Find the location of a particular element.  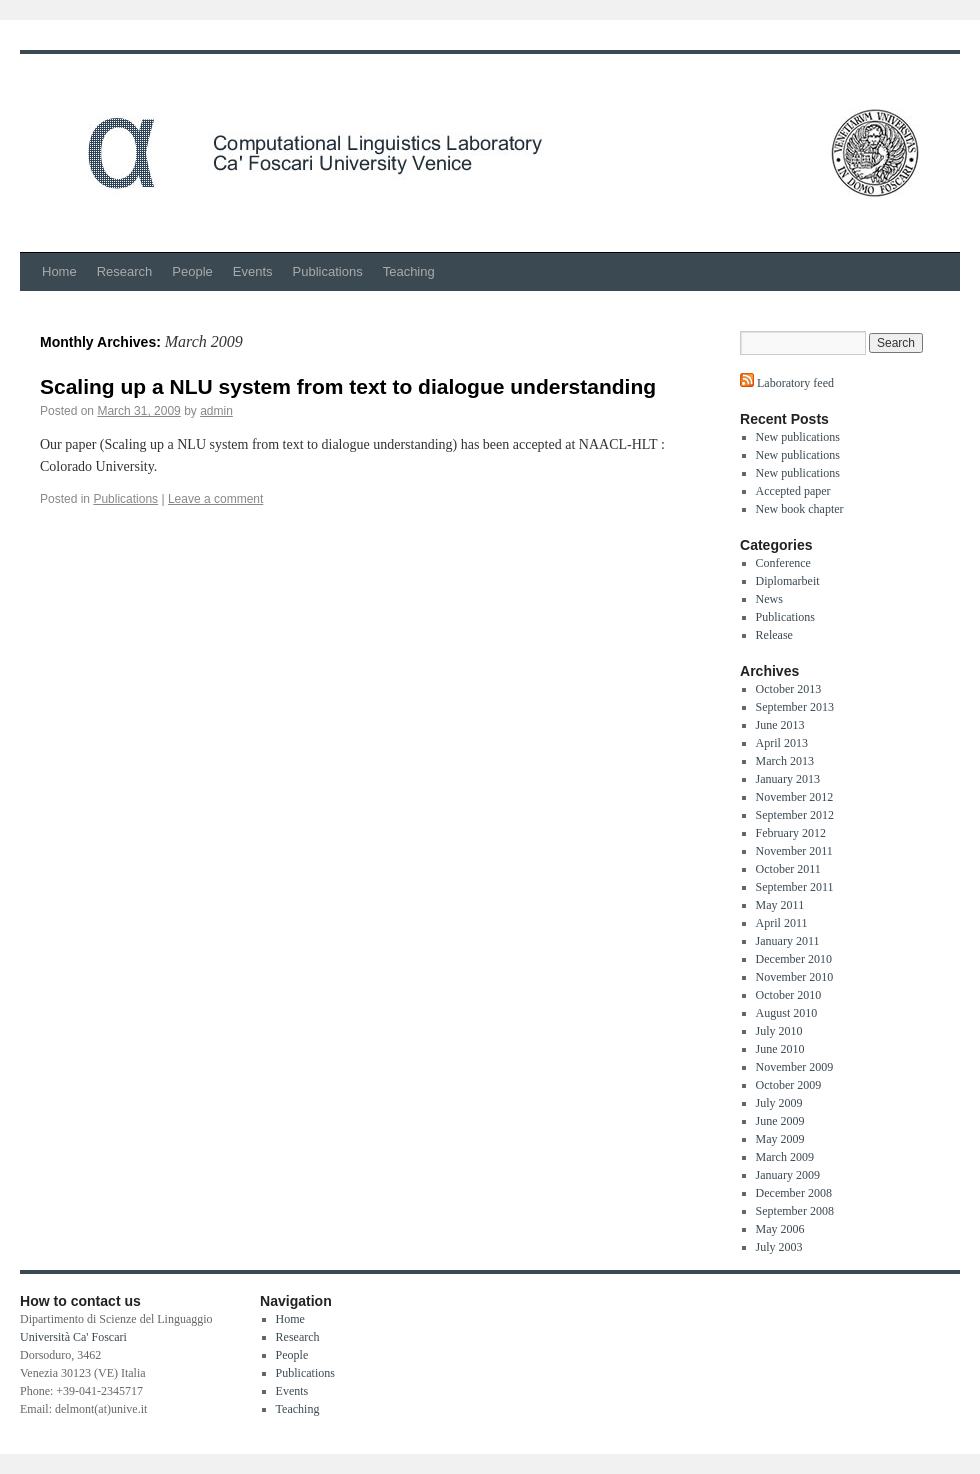

May 2006 is located at coordinates (780, 1229).